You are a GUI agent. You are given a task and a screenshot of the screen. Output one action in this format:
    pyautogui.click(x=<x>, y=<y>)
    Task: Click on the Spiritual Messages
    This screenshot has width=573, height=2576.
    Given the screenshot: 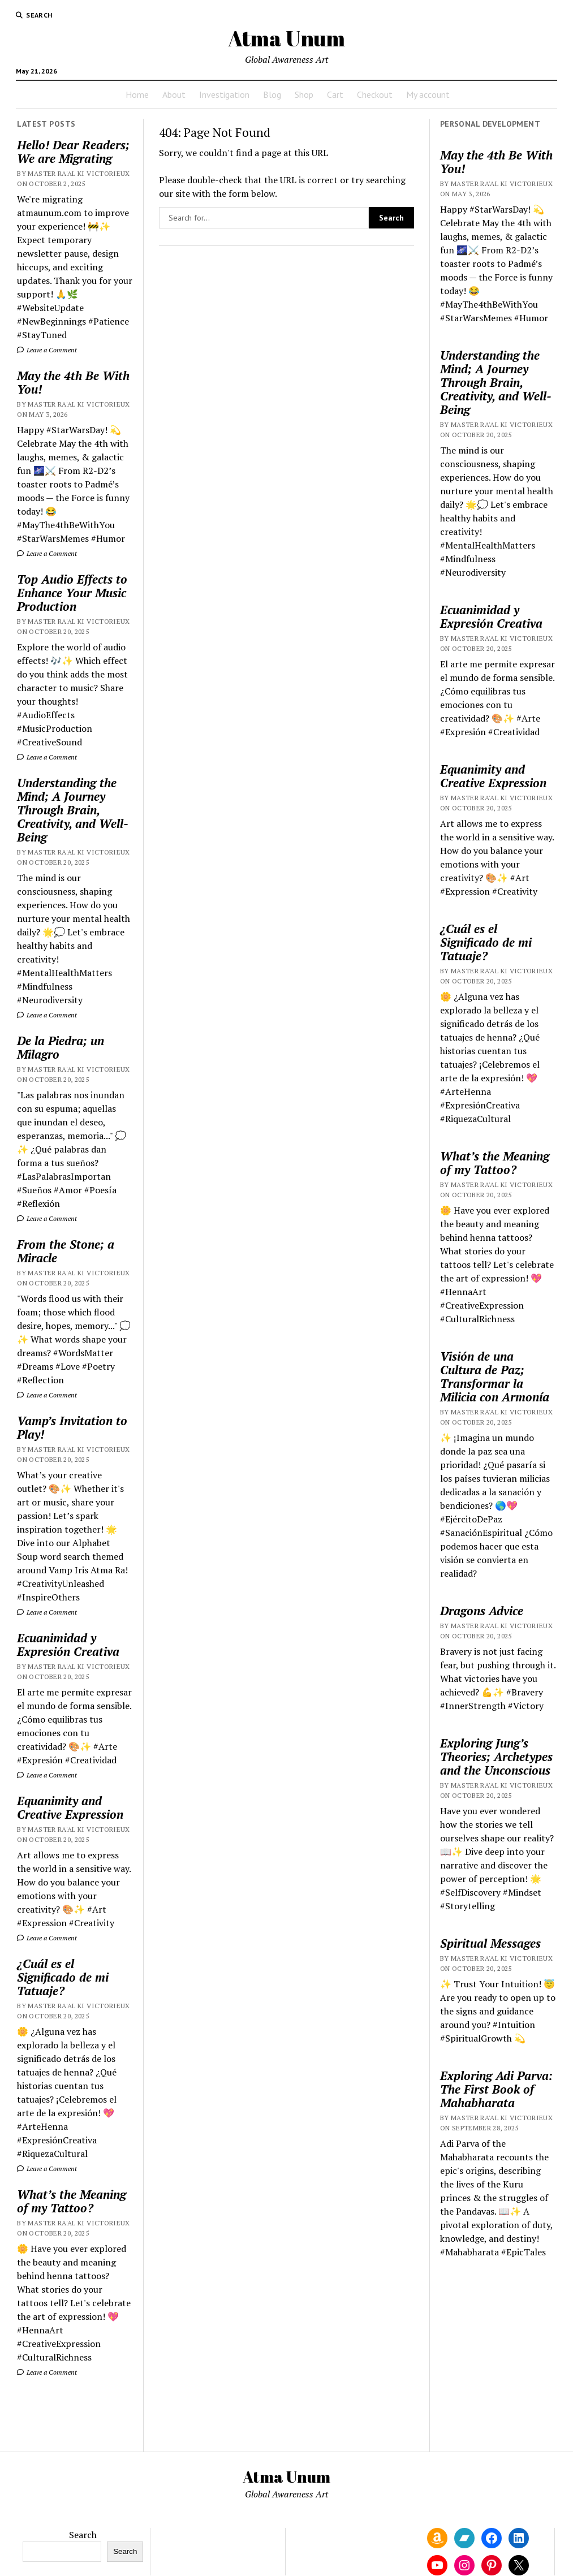 What is the action you would take?
    pyautogui.click(x=490, y=1943)
    